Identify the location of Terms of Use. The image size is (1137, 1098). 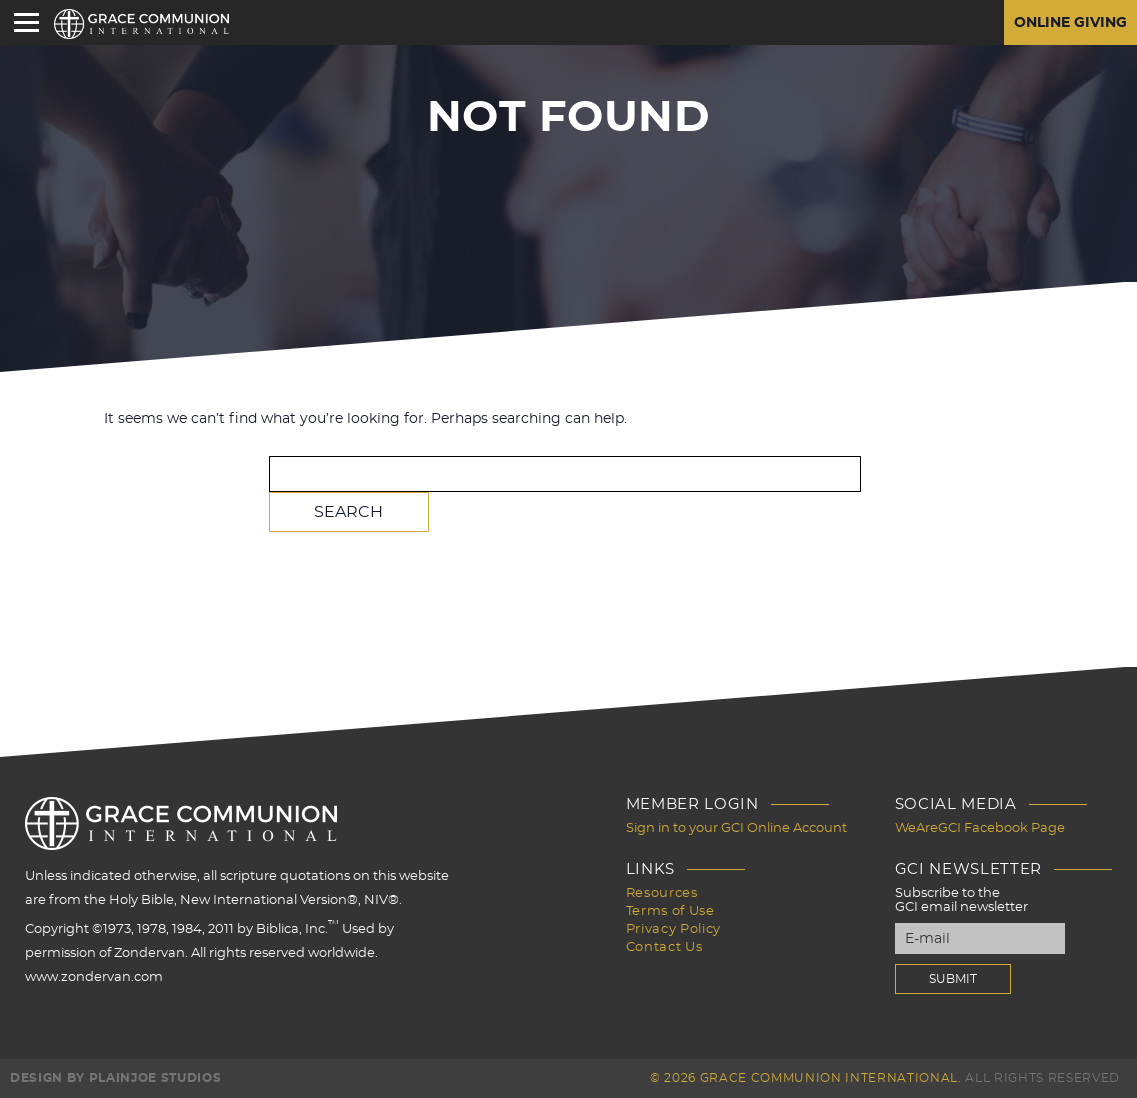
(670, 911).